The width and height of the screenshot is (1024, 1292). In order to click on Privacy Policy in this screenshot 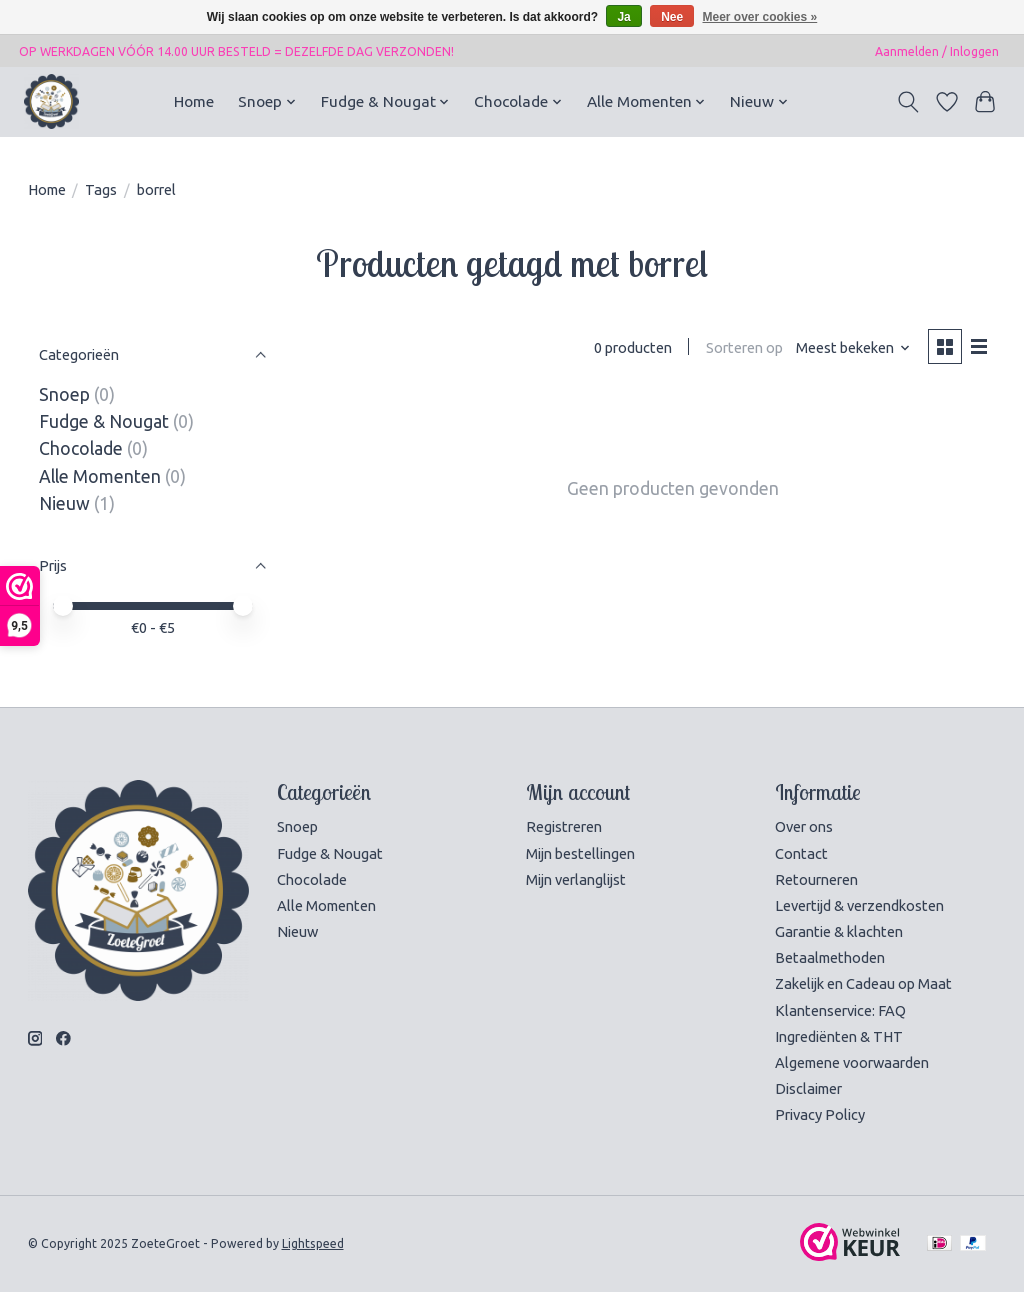, I will do `click(820, 1114)`.